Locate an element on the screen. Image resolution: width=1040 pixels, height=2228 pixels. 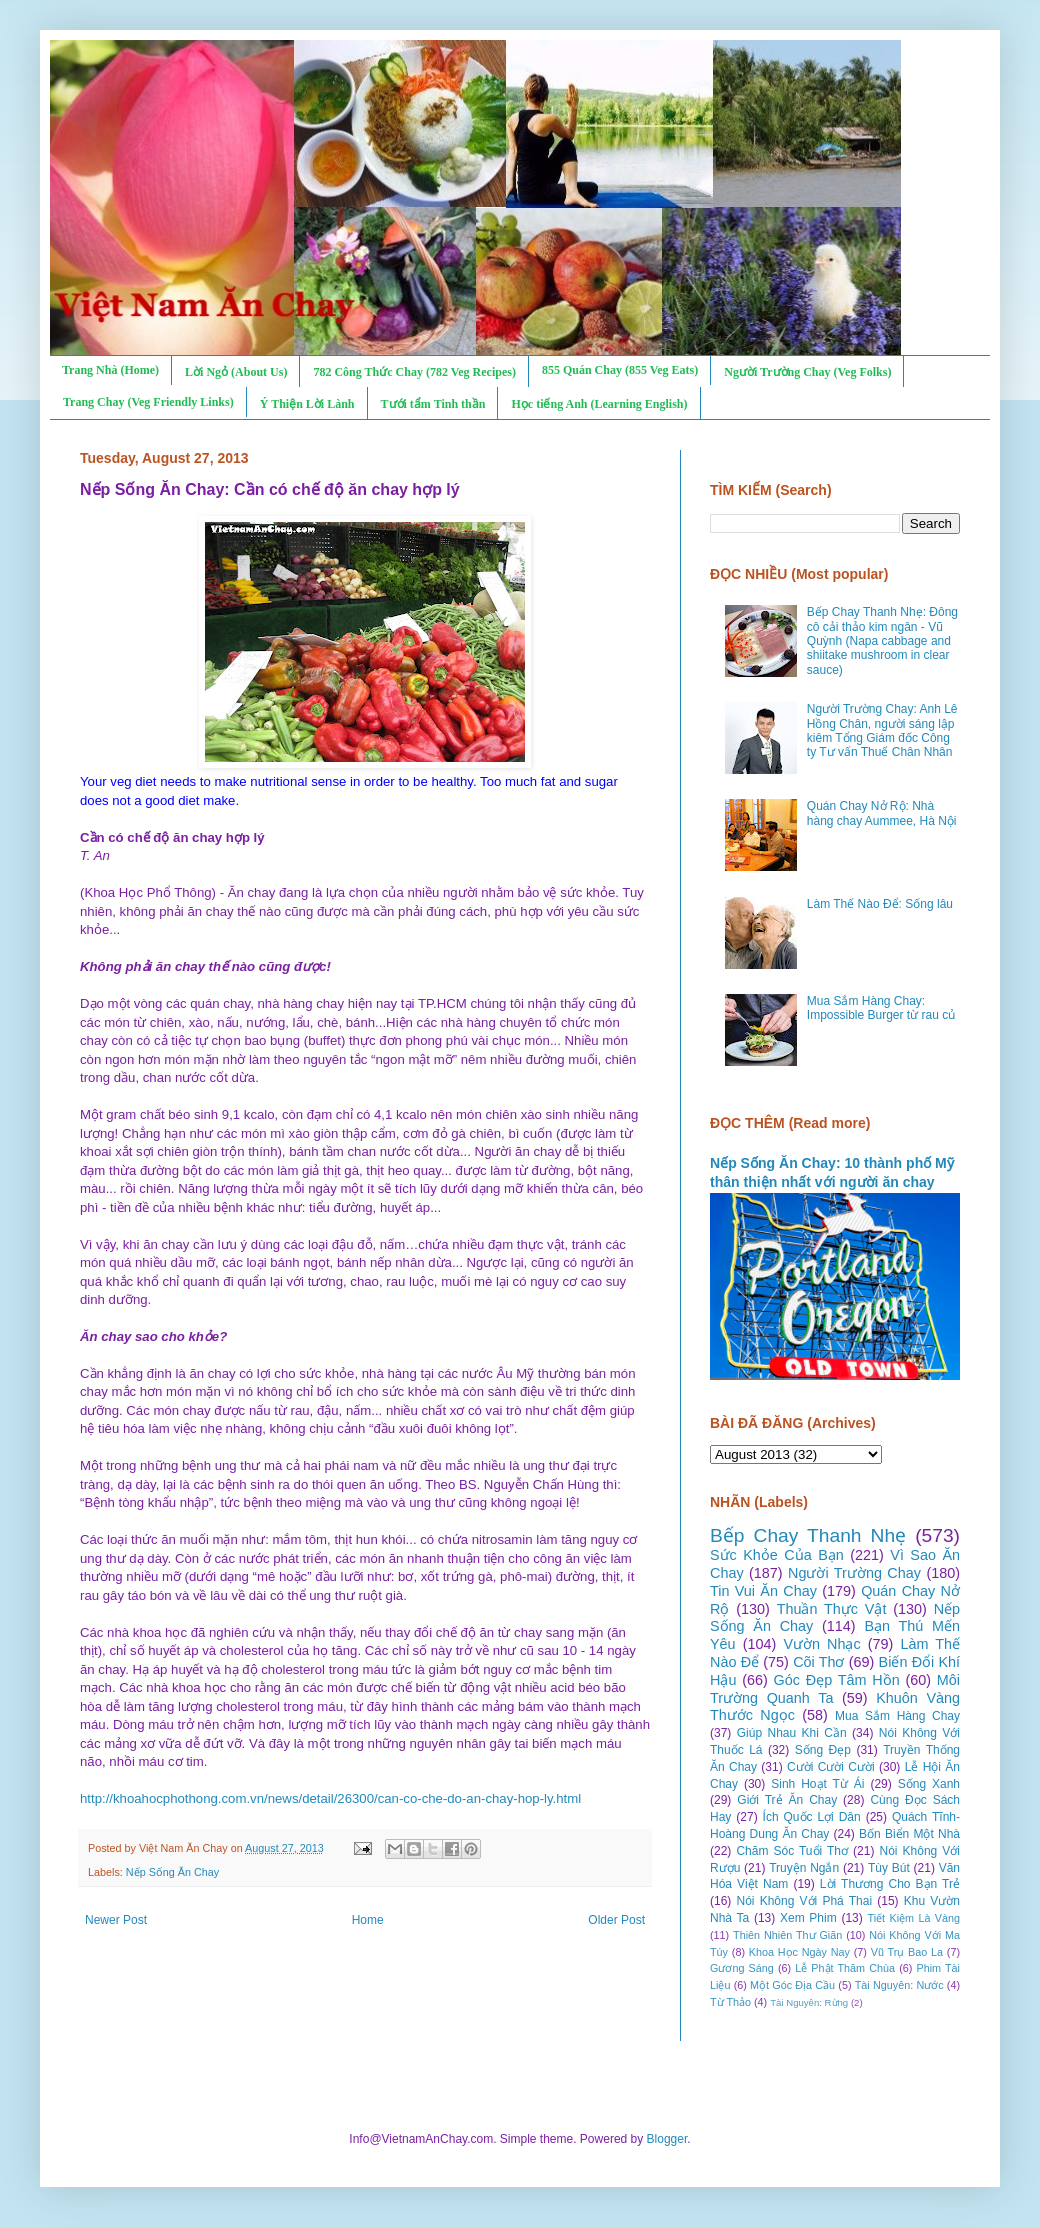
Chăm Sóc Tuổi Thơ is located at coordinates (792, 1851).